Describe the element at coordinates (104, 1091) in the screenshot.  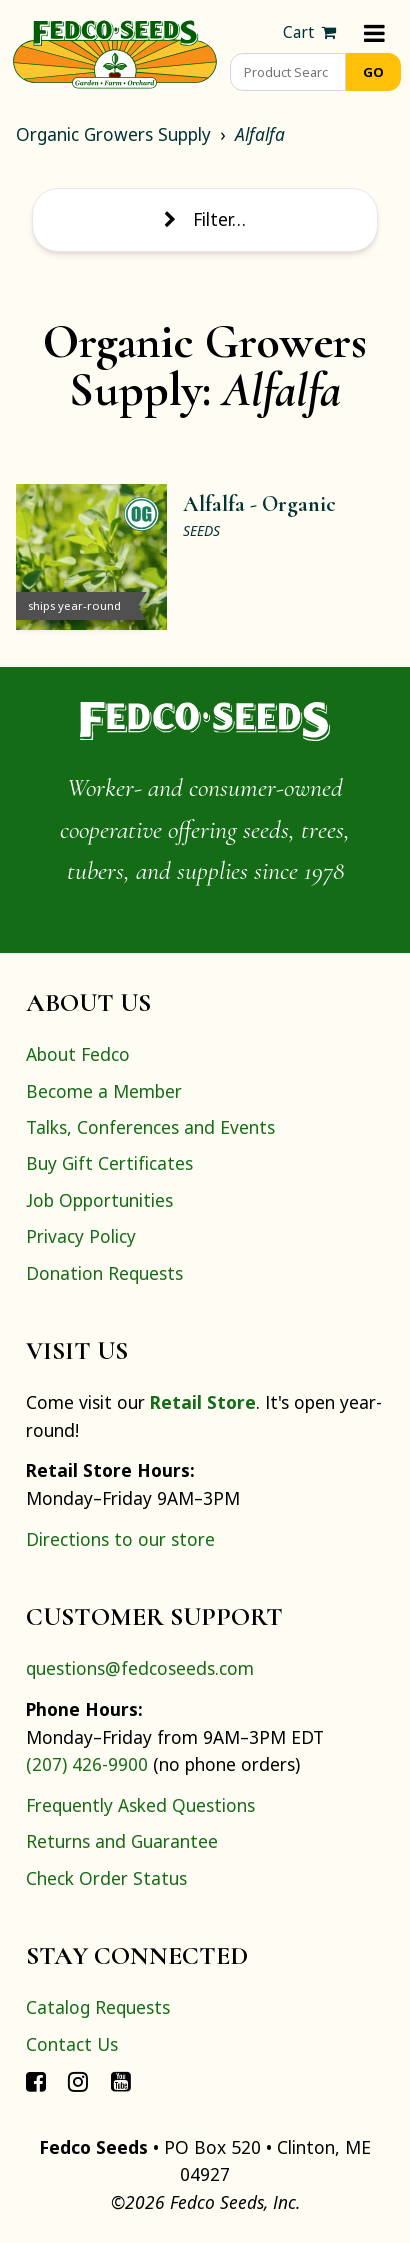
I see `Become a Member` at that location.